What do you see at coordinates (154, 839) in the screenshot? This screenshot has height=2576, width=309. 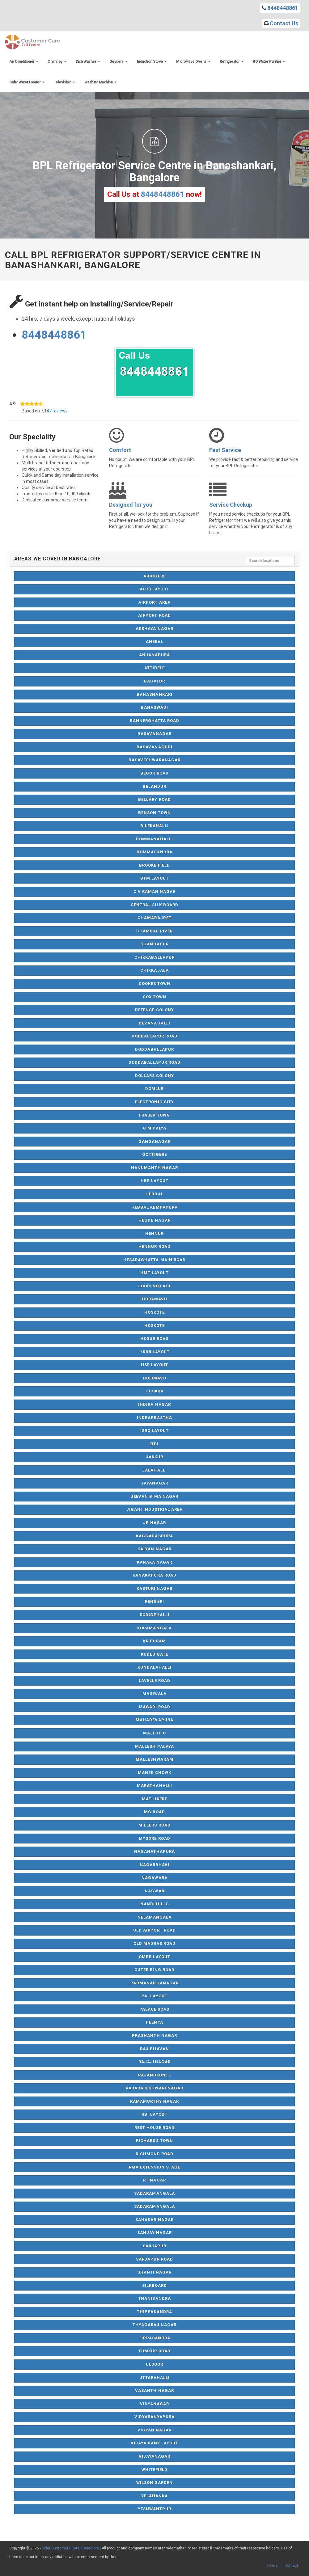 I see `Bommanahalli` at bounding box center [154, 839].